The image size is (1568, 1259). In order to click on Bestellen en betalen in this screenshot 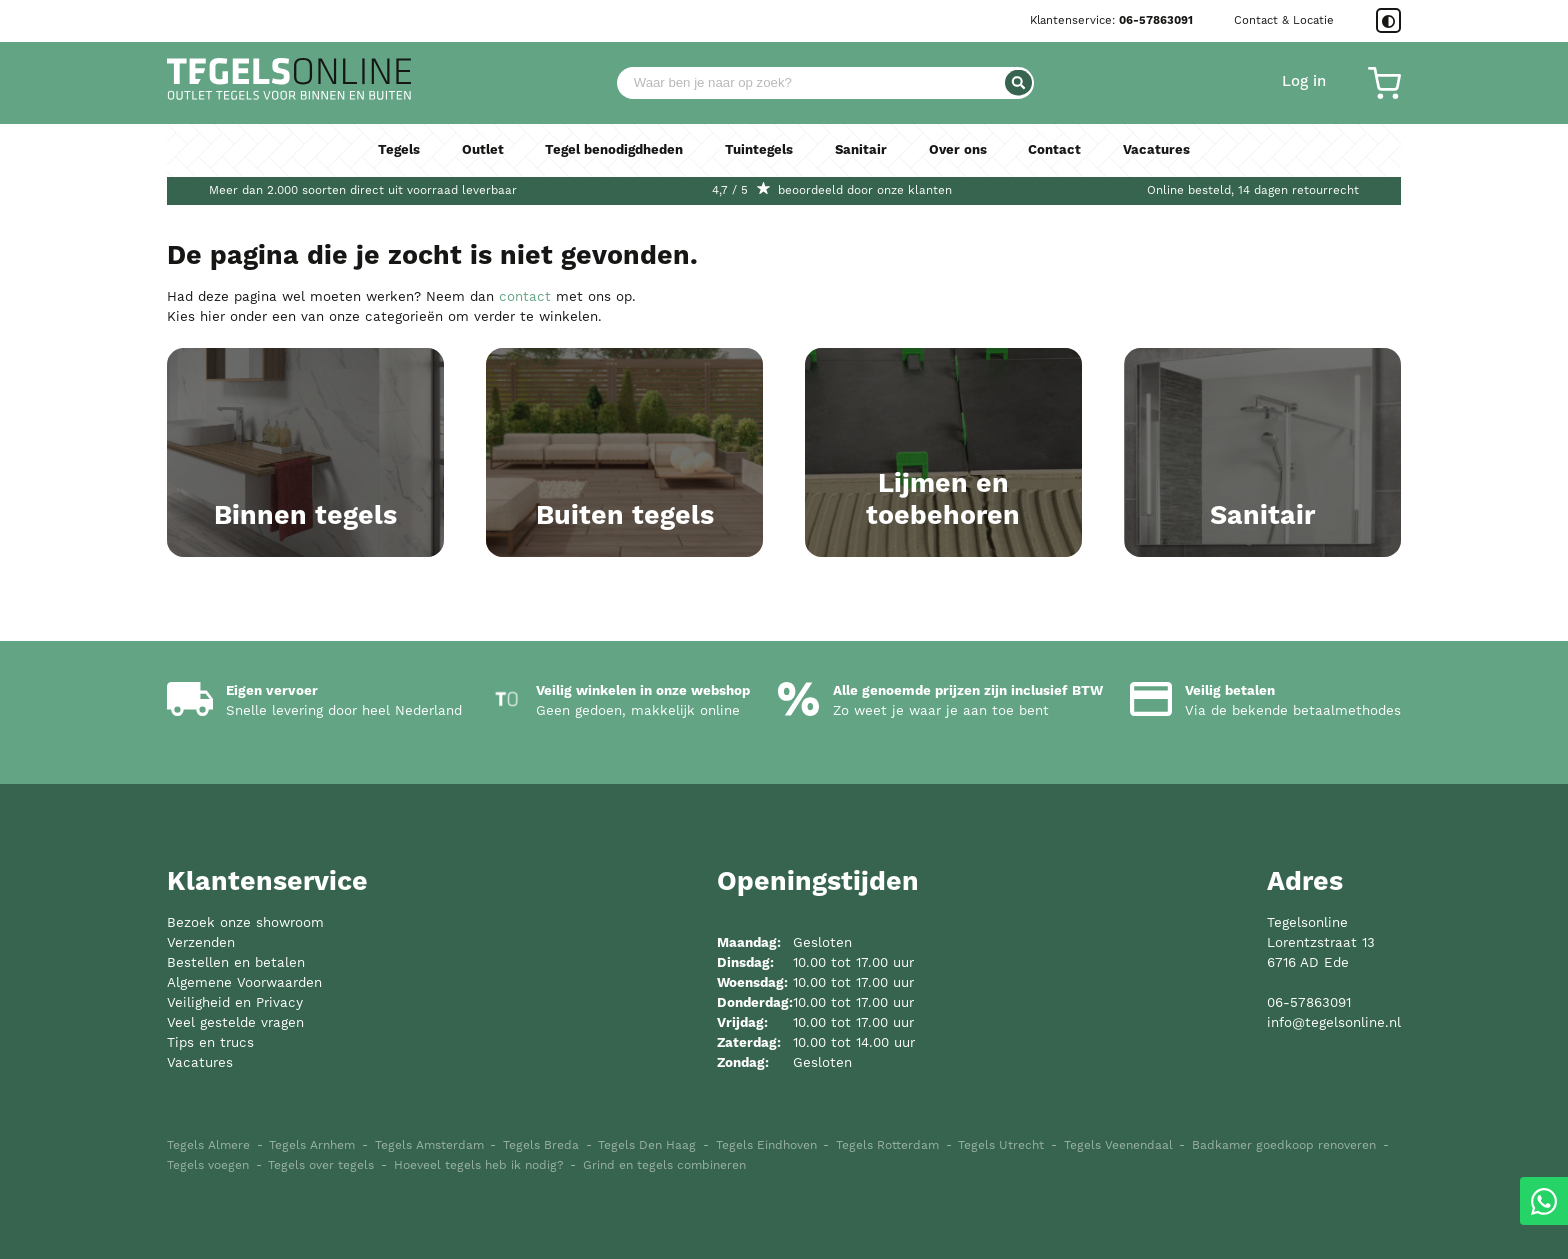, I will do `click(236, 963)`.